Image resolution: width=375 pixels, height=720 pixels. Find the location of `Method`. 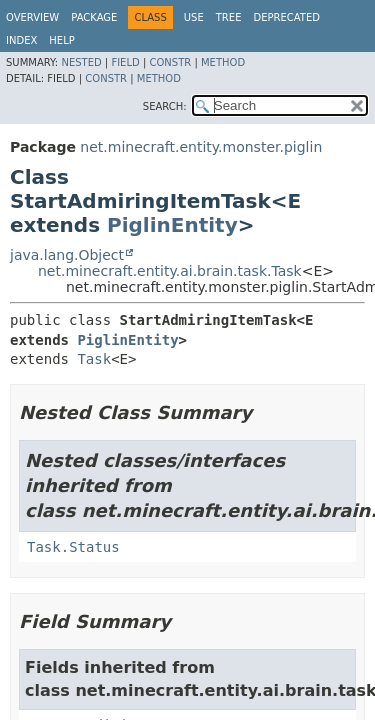

Method is located at coordinates (223, 62).